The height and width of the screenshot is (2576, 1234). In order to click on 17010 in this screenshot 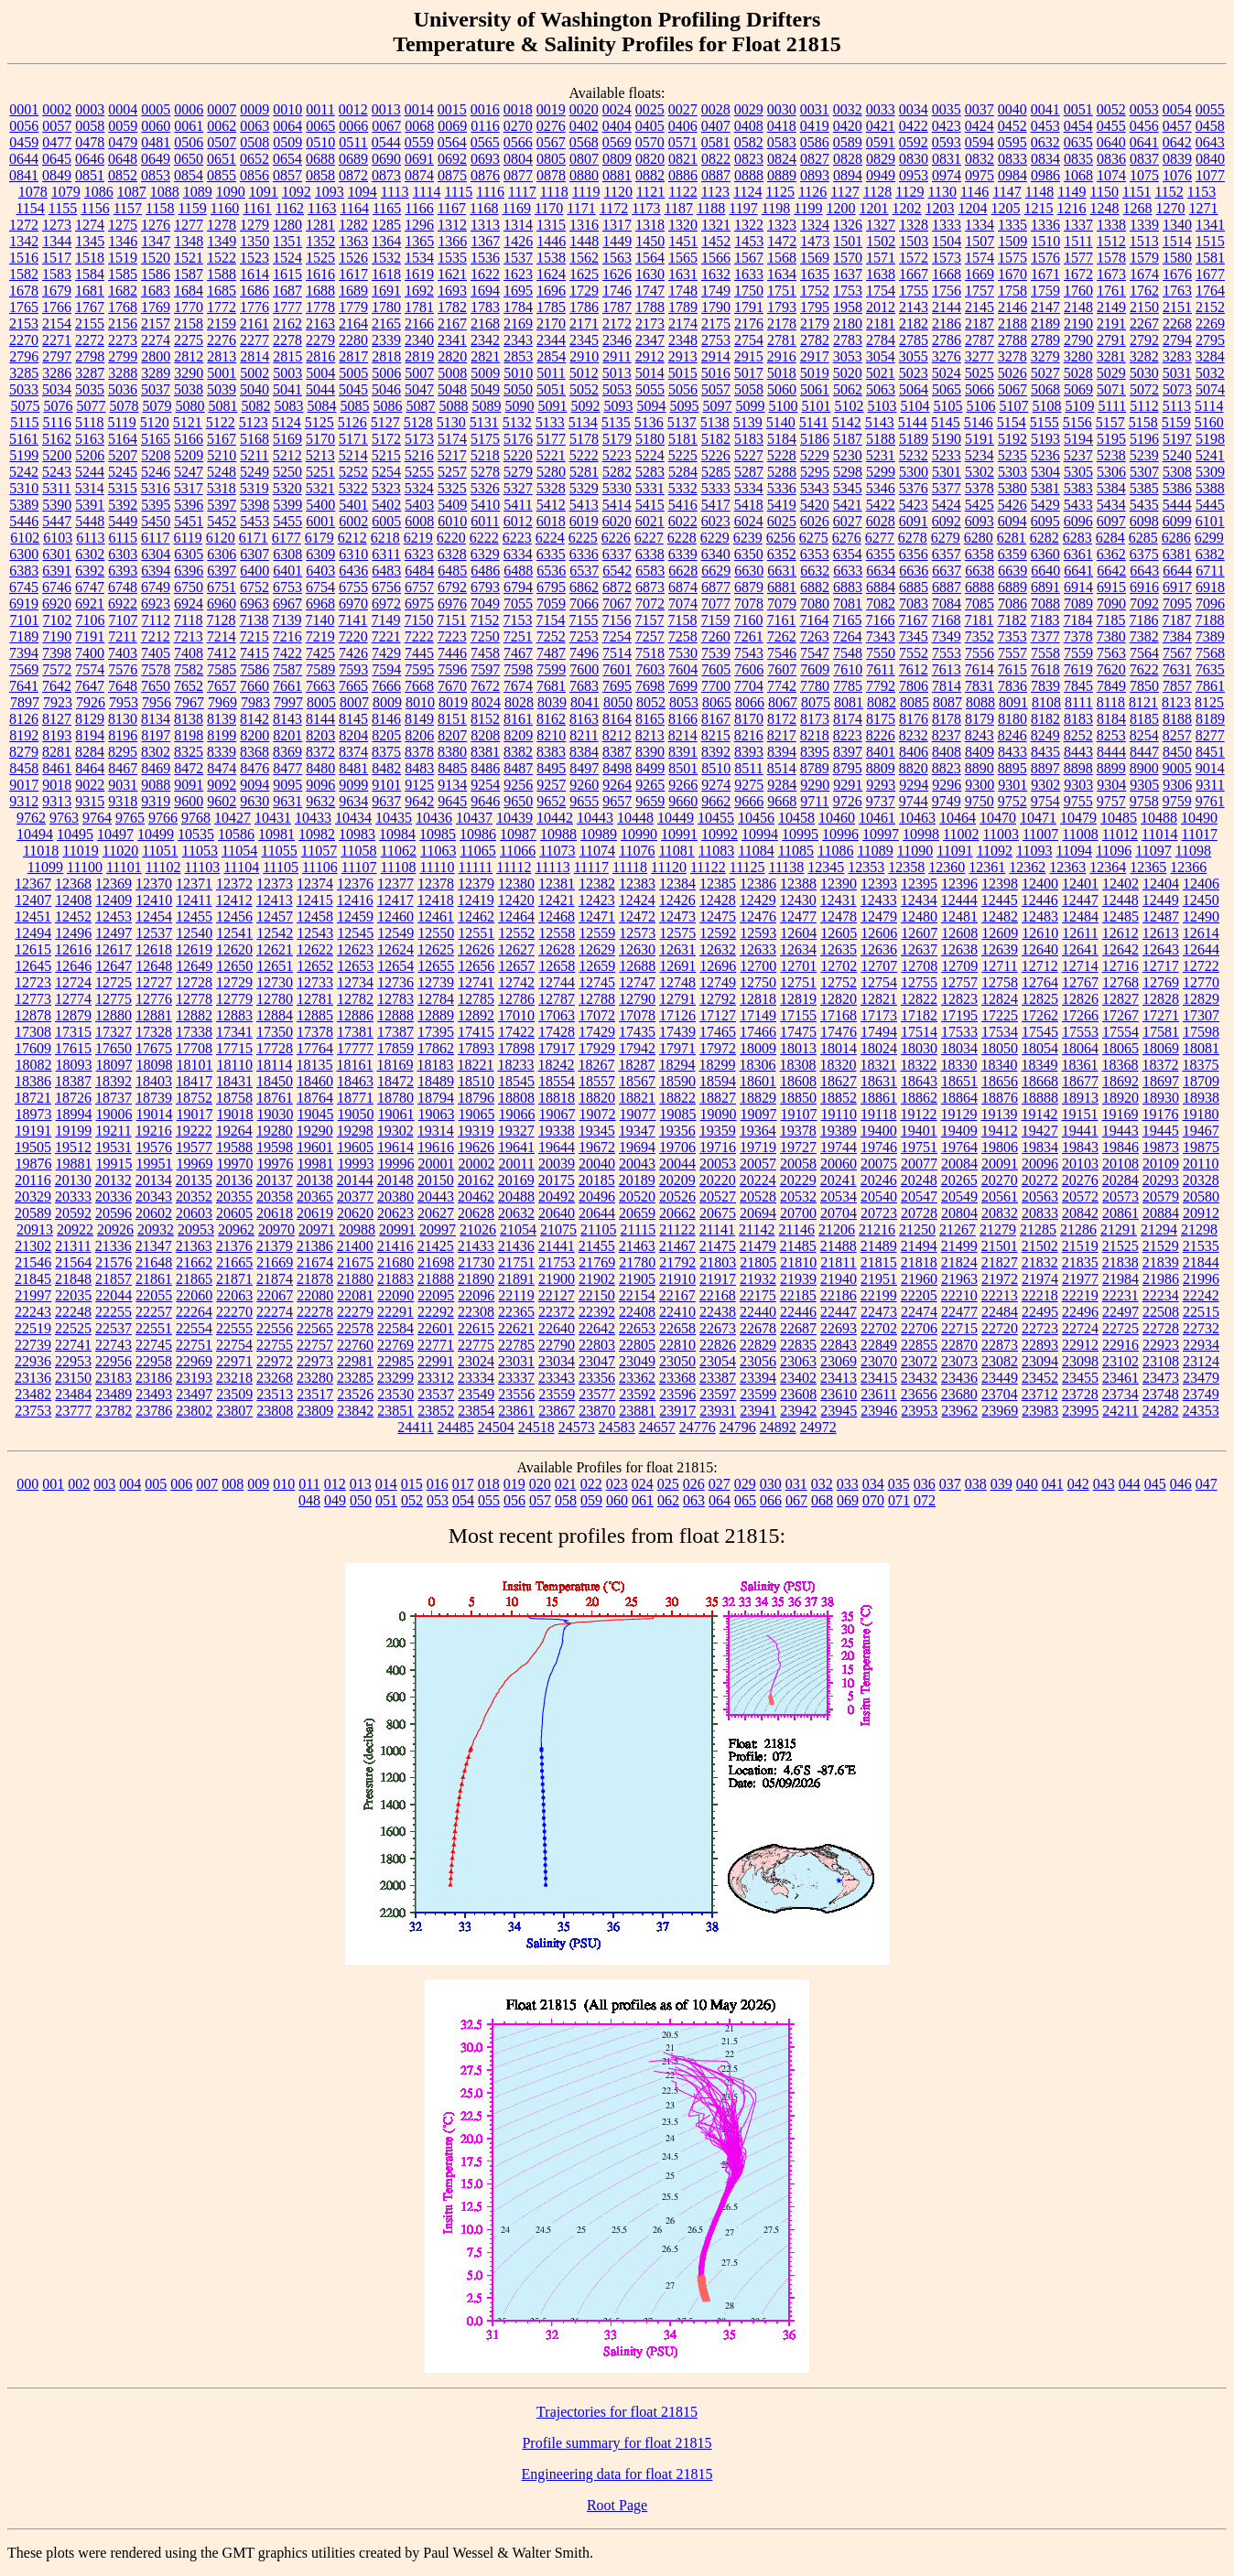, I will do `click(516, 1015)`.